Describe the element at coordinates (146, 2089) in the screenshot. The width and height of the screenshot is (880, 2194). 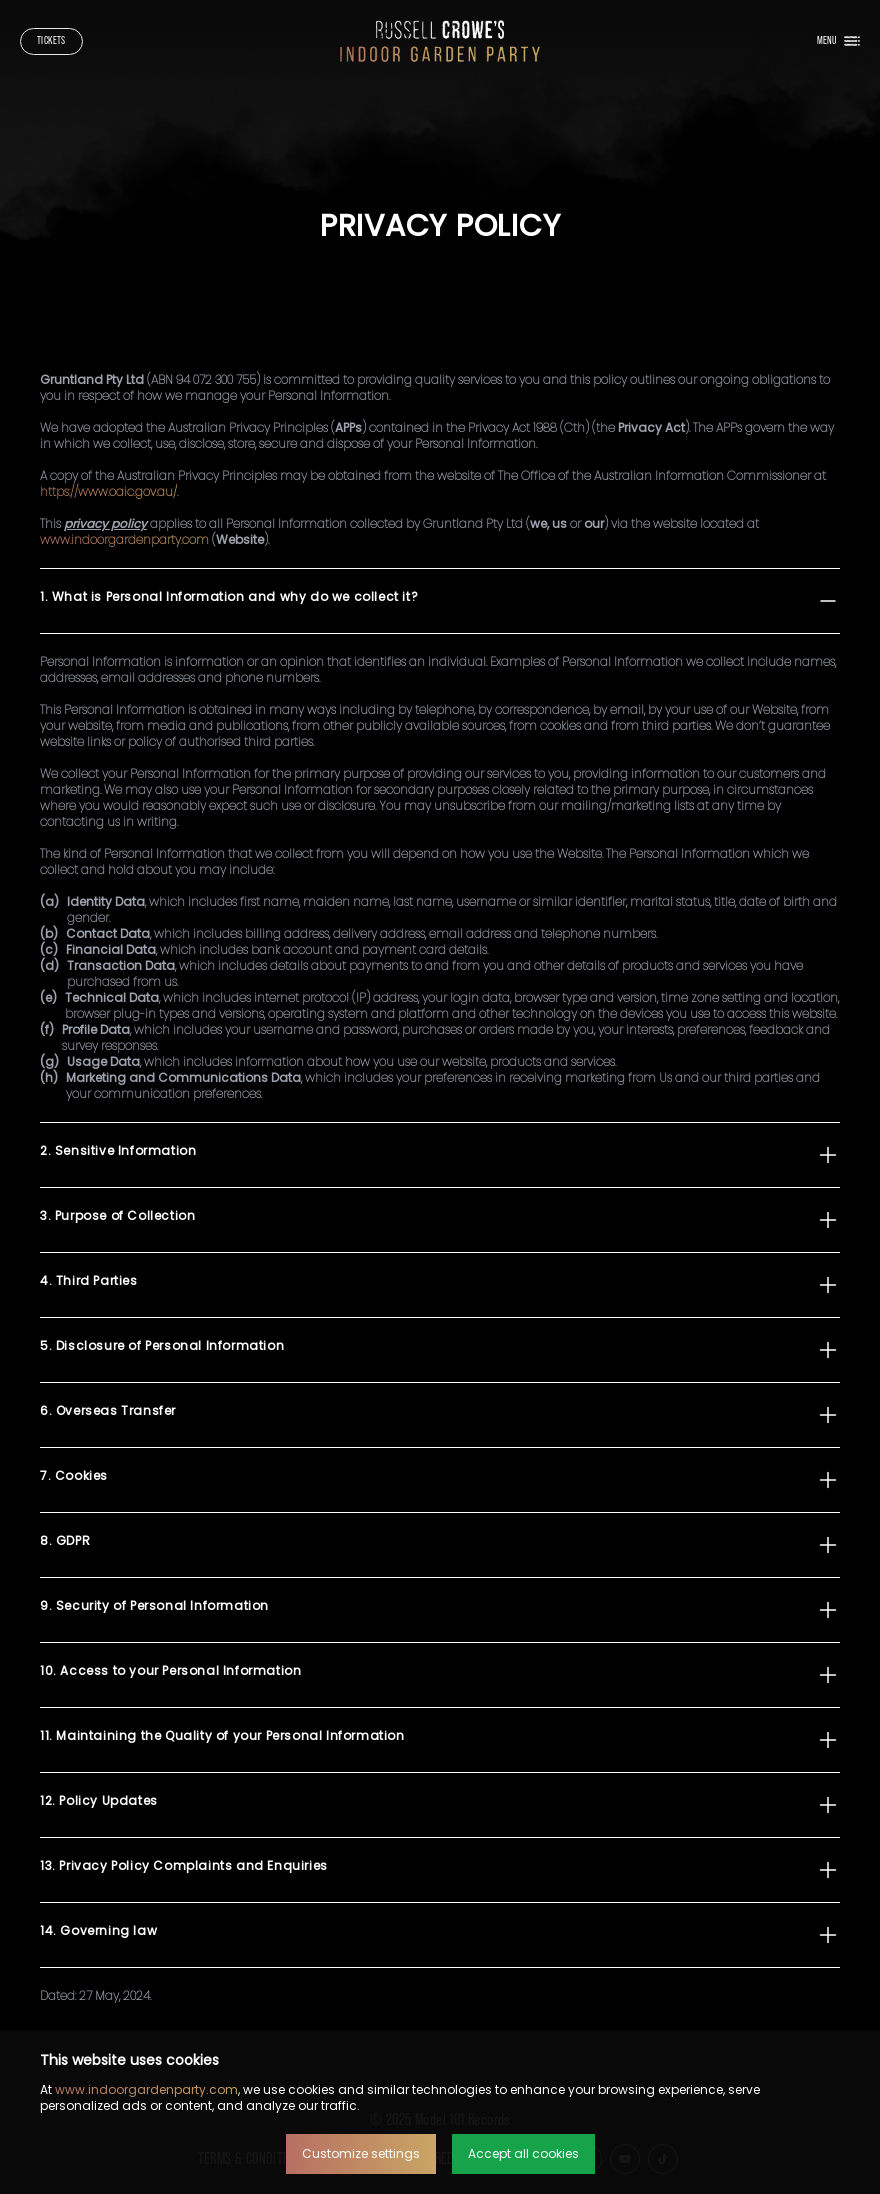
I see `www.indoorgardenparty.com` at that location.